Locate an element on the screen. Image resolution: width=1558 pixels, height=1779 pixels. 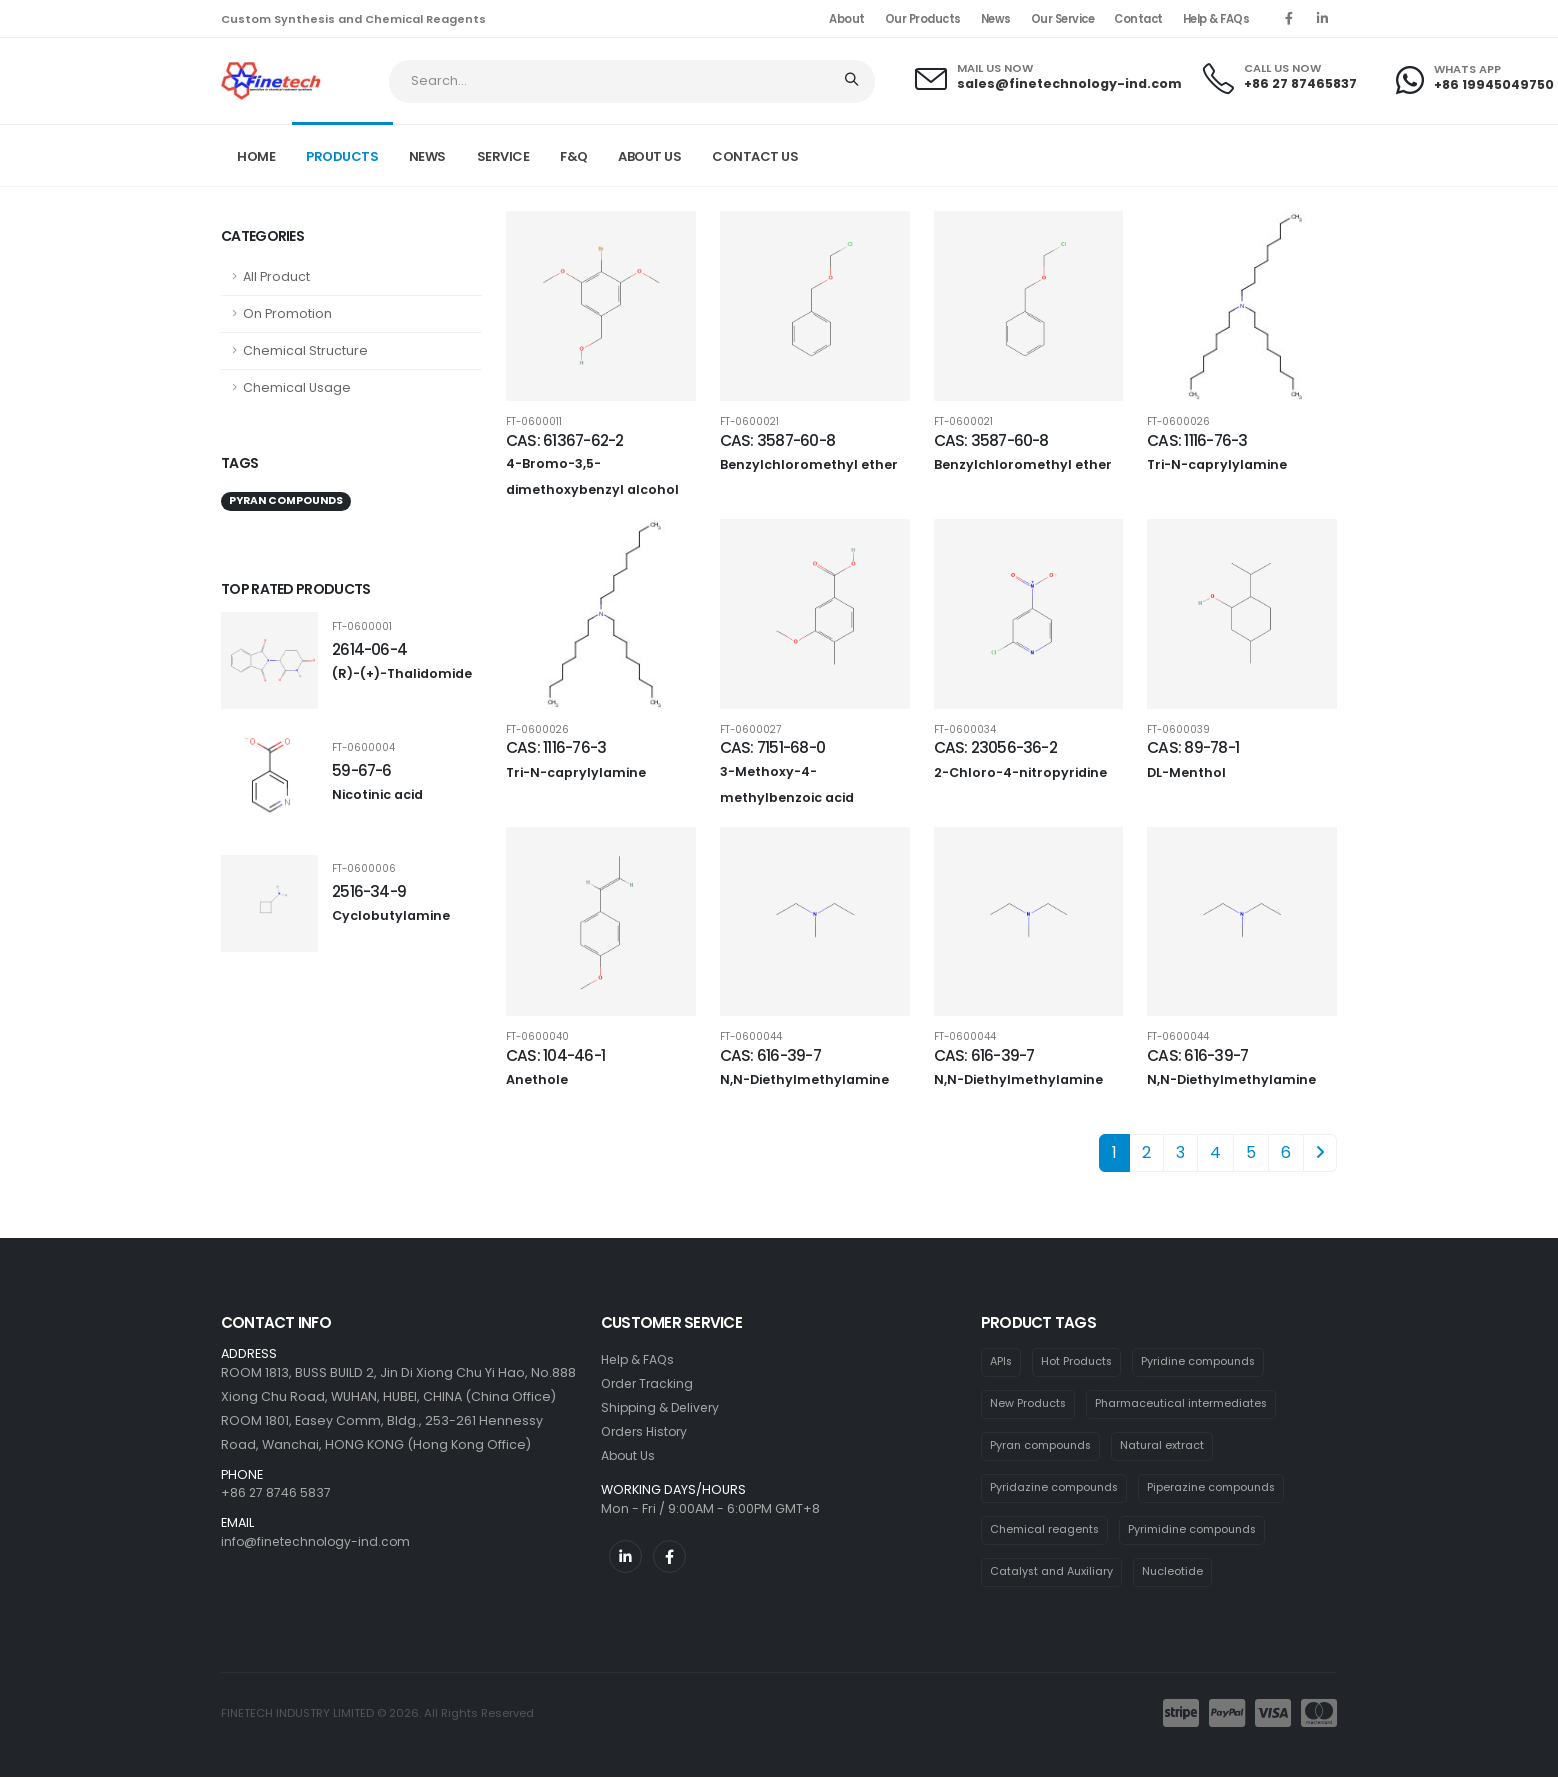
FT-0600040 is located at coordinates (537, 1037).